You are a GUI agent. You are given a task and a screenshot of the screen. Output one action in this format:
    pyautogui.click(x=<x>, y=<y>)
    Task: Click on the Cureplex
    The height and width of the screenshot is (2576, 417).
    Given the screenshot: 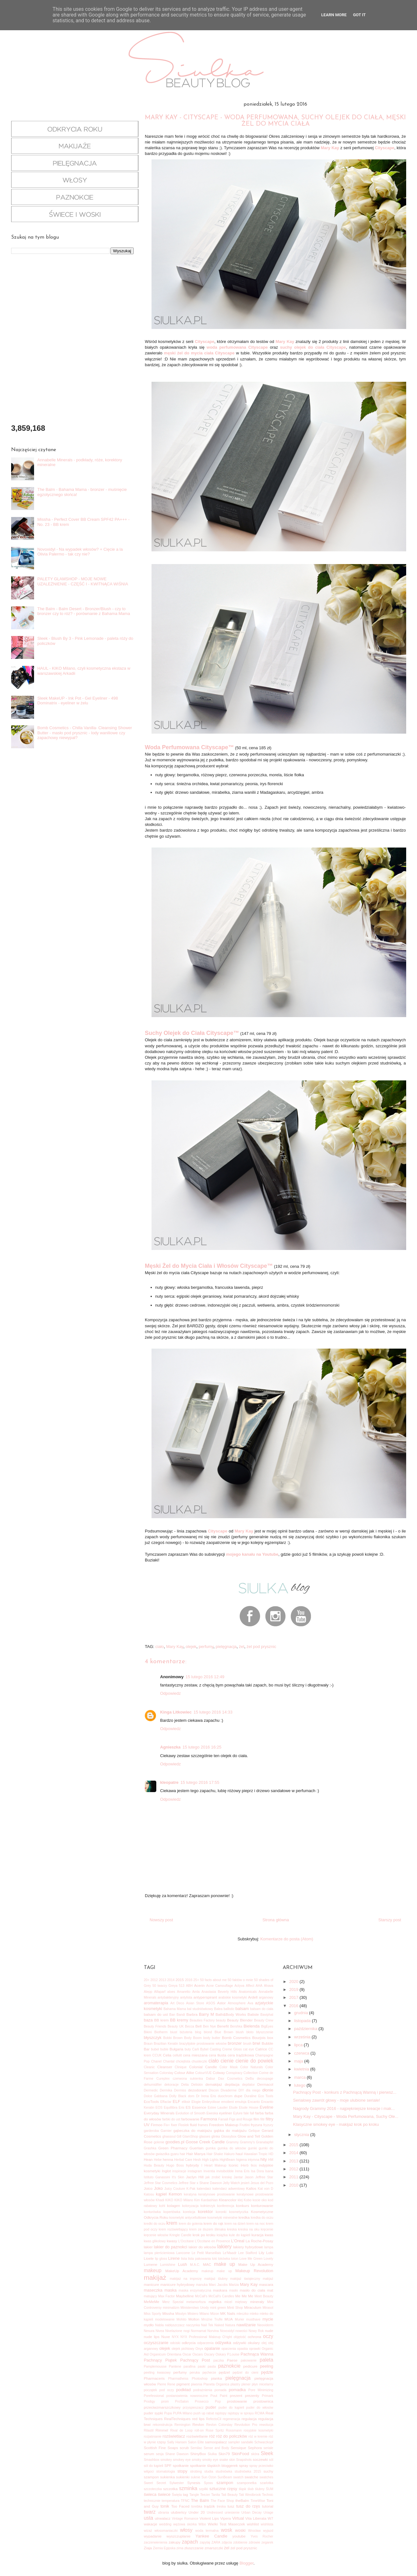 What is the action you would take?
    pyautogui.click(x=163, y=2078)
    